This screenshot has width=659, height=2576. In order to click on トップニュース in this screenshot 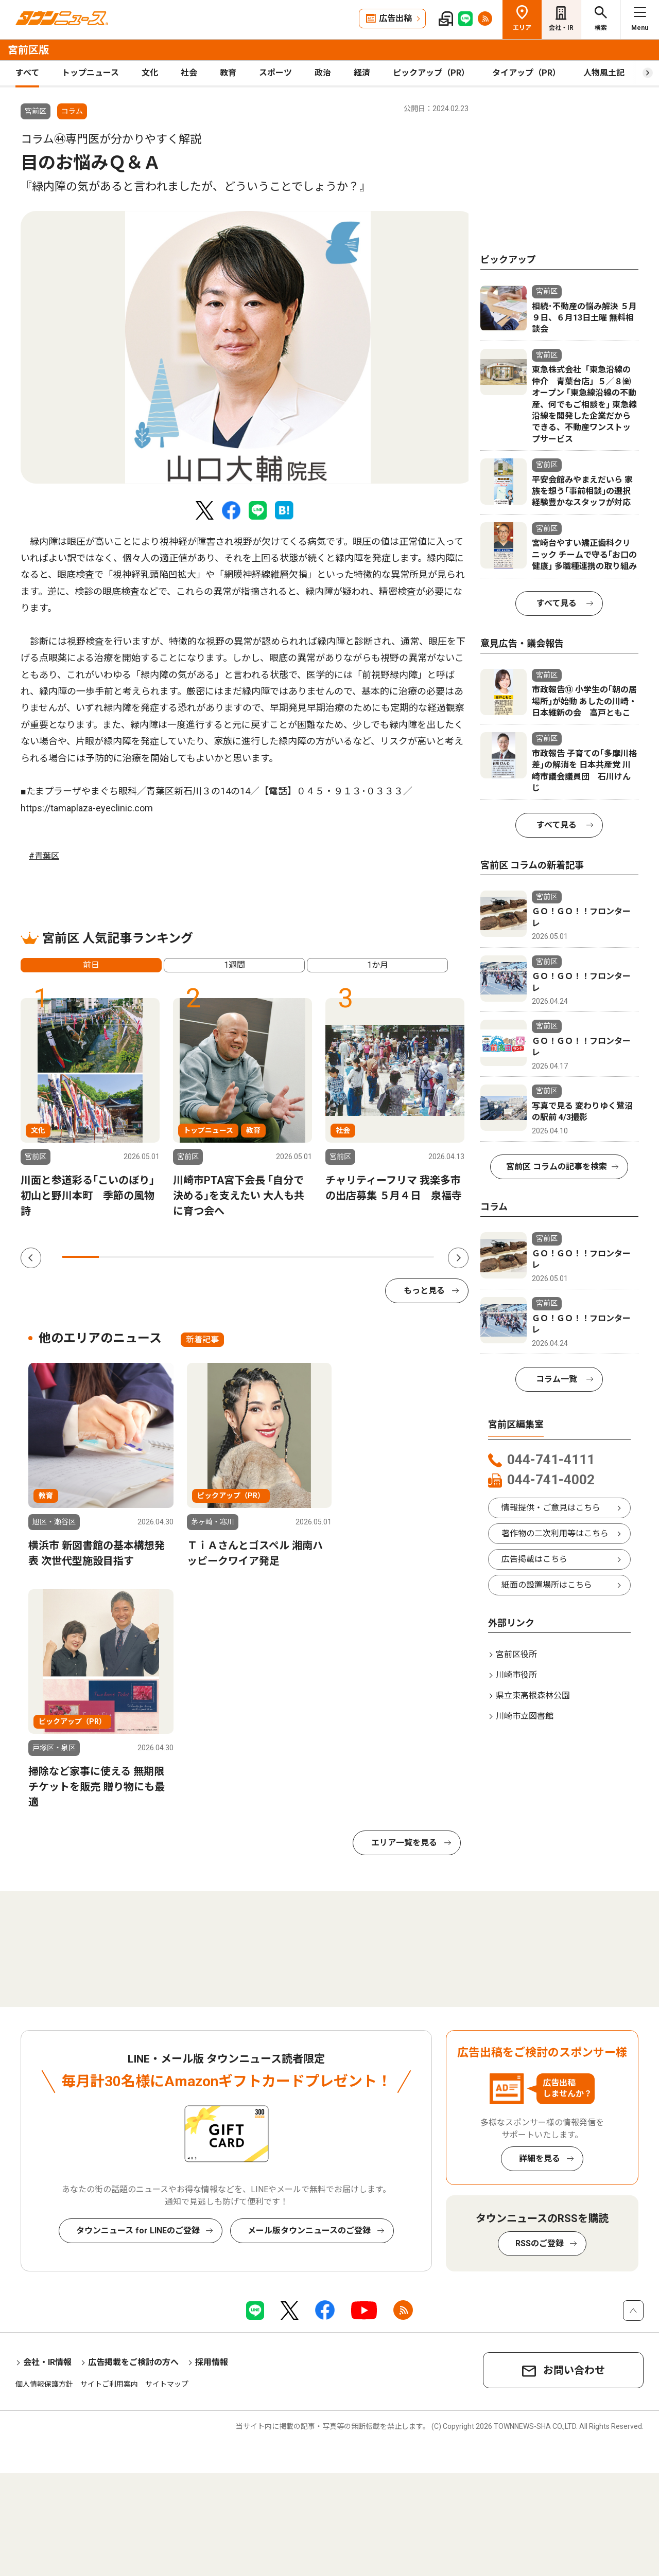, I will do `click(90, 73)`.